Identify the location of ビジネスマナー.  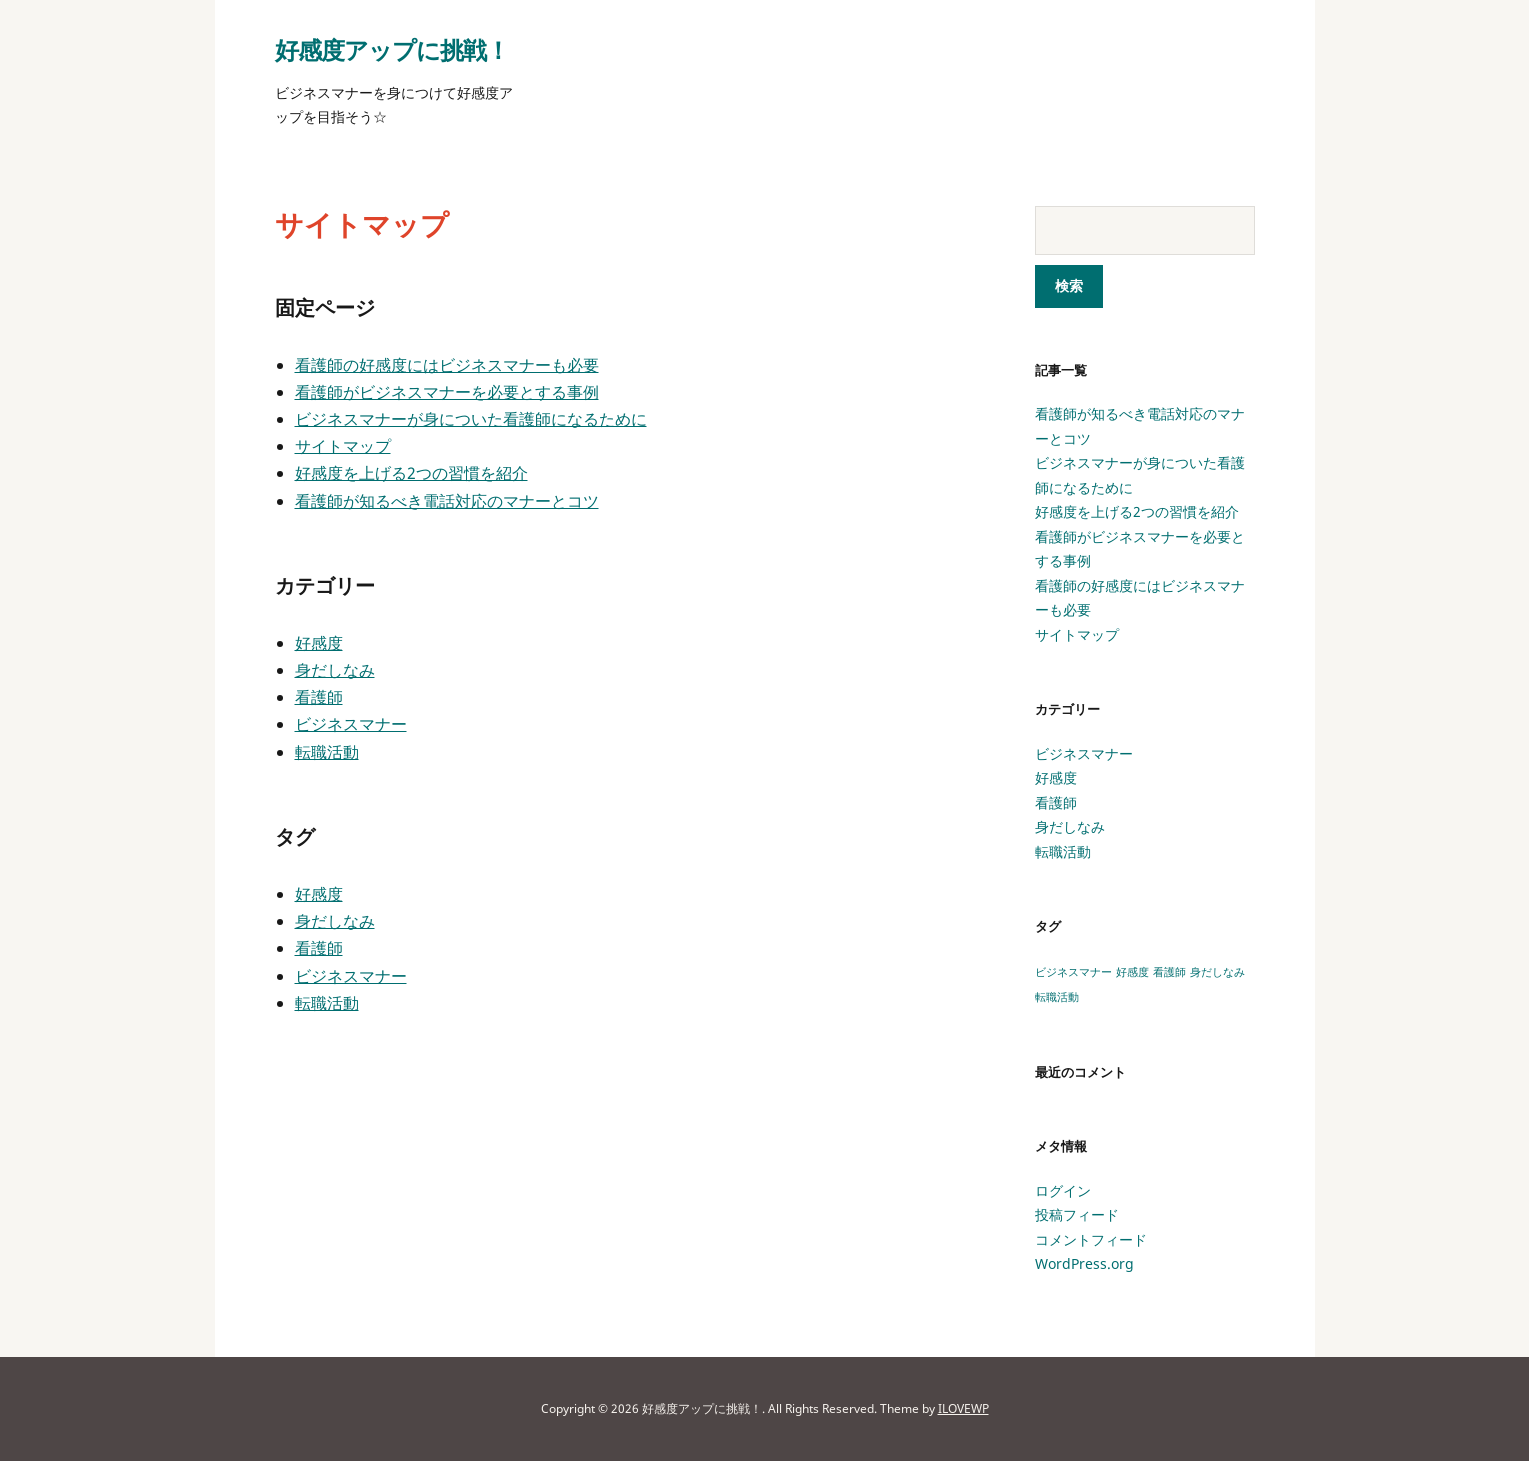
(351, 724).